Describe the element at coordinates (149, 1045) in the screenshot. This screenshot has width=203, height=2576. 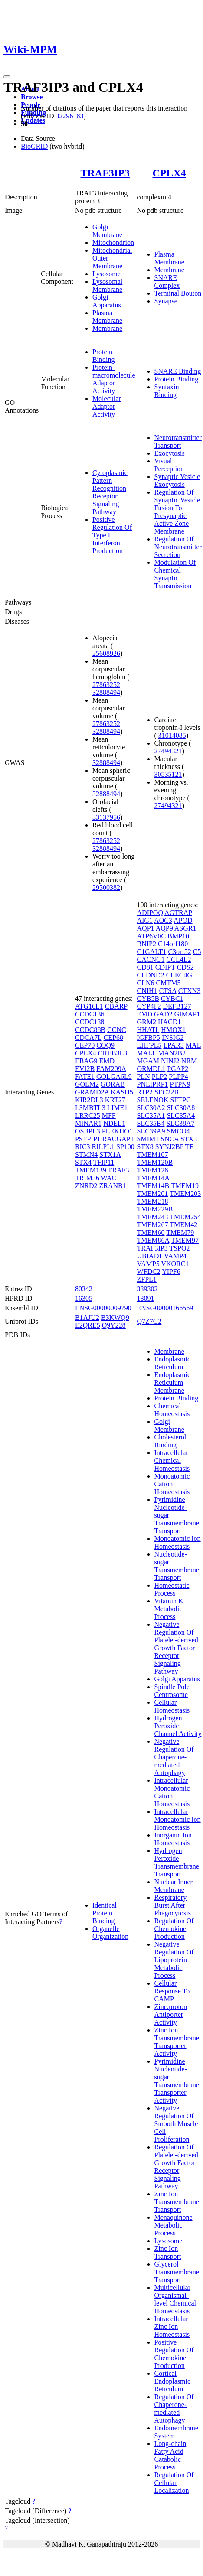
I see `LHFPL5` at that location.